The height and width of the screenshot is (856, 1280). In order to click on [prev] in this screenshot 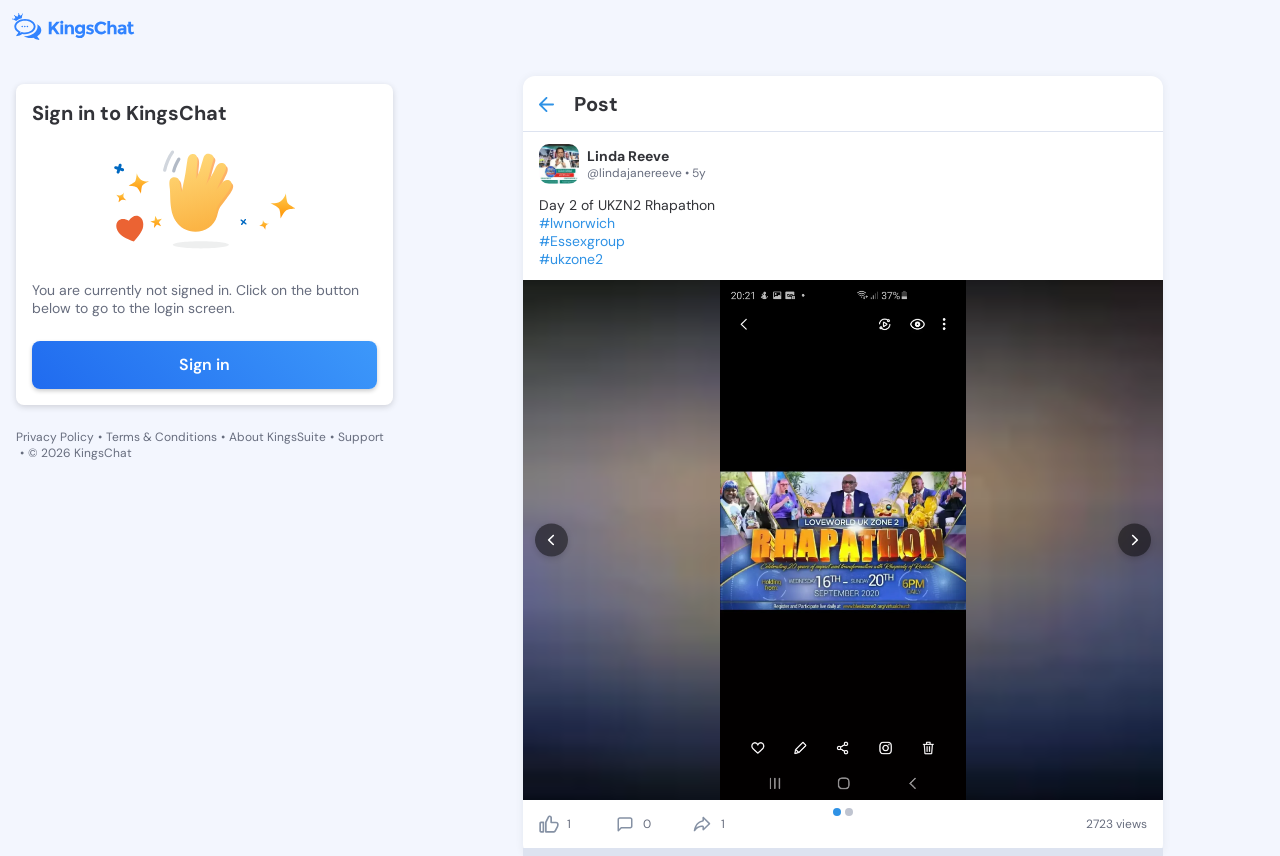, I will do `click(551, 540)`.